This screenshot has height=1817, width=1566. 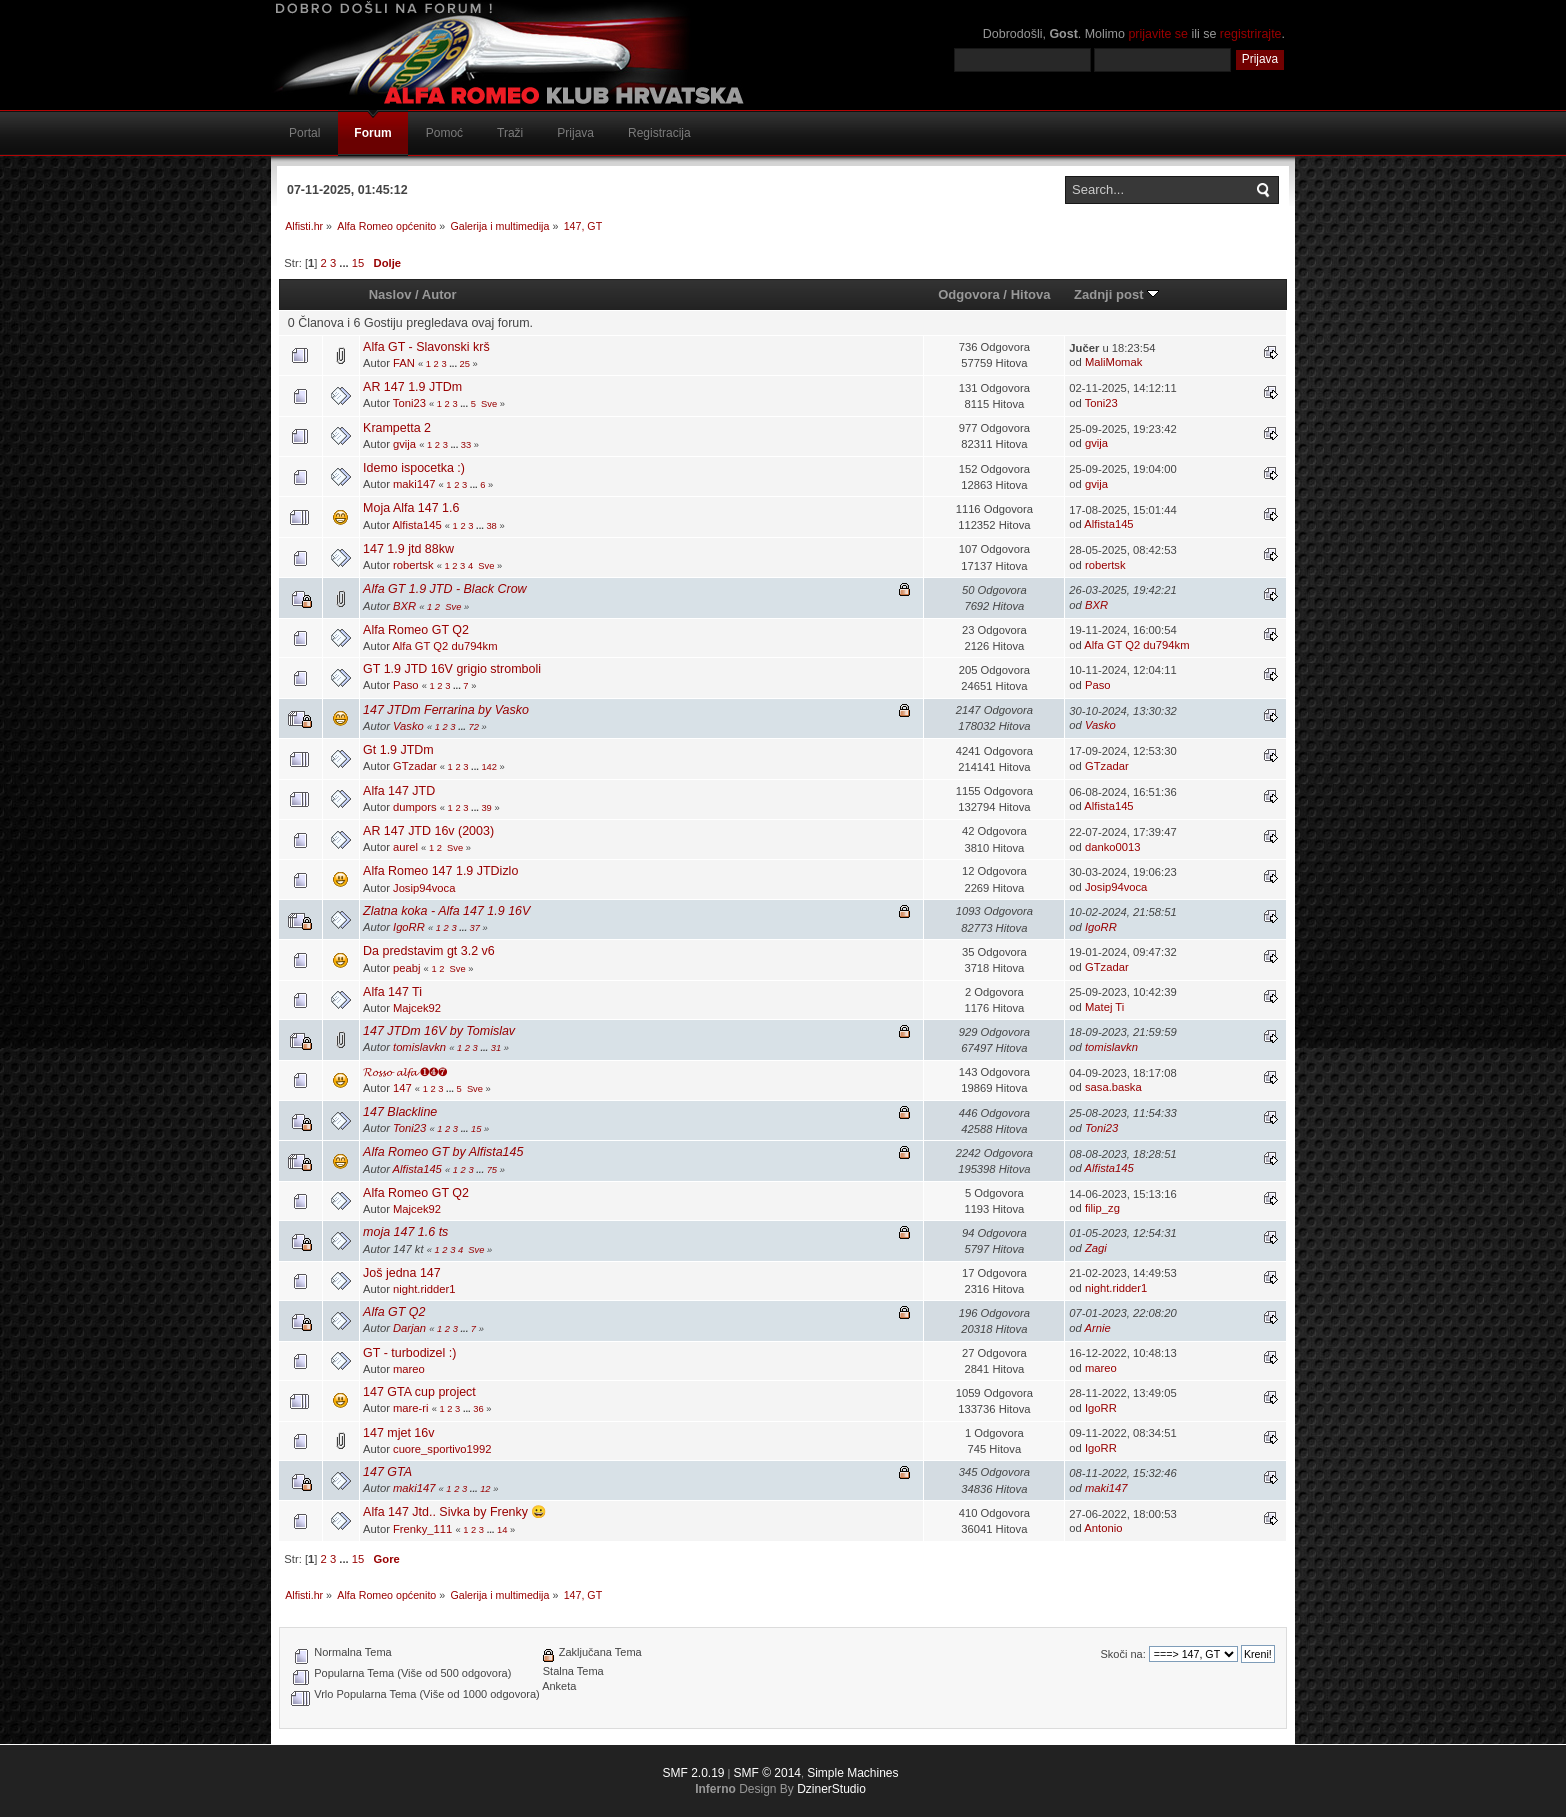 I want to click on aurel, so click(x=405, y=847).